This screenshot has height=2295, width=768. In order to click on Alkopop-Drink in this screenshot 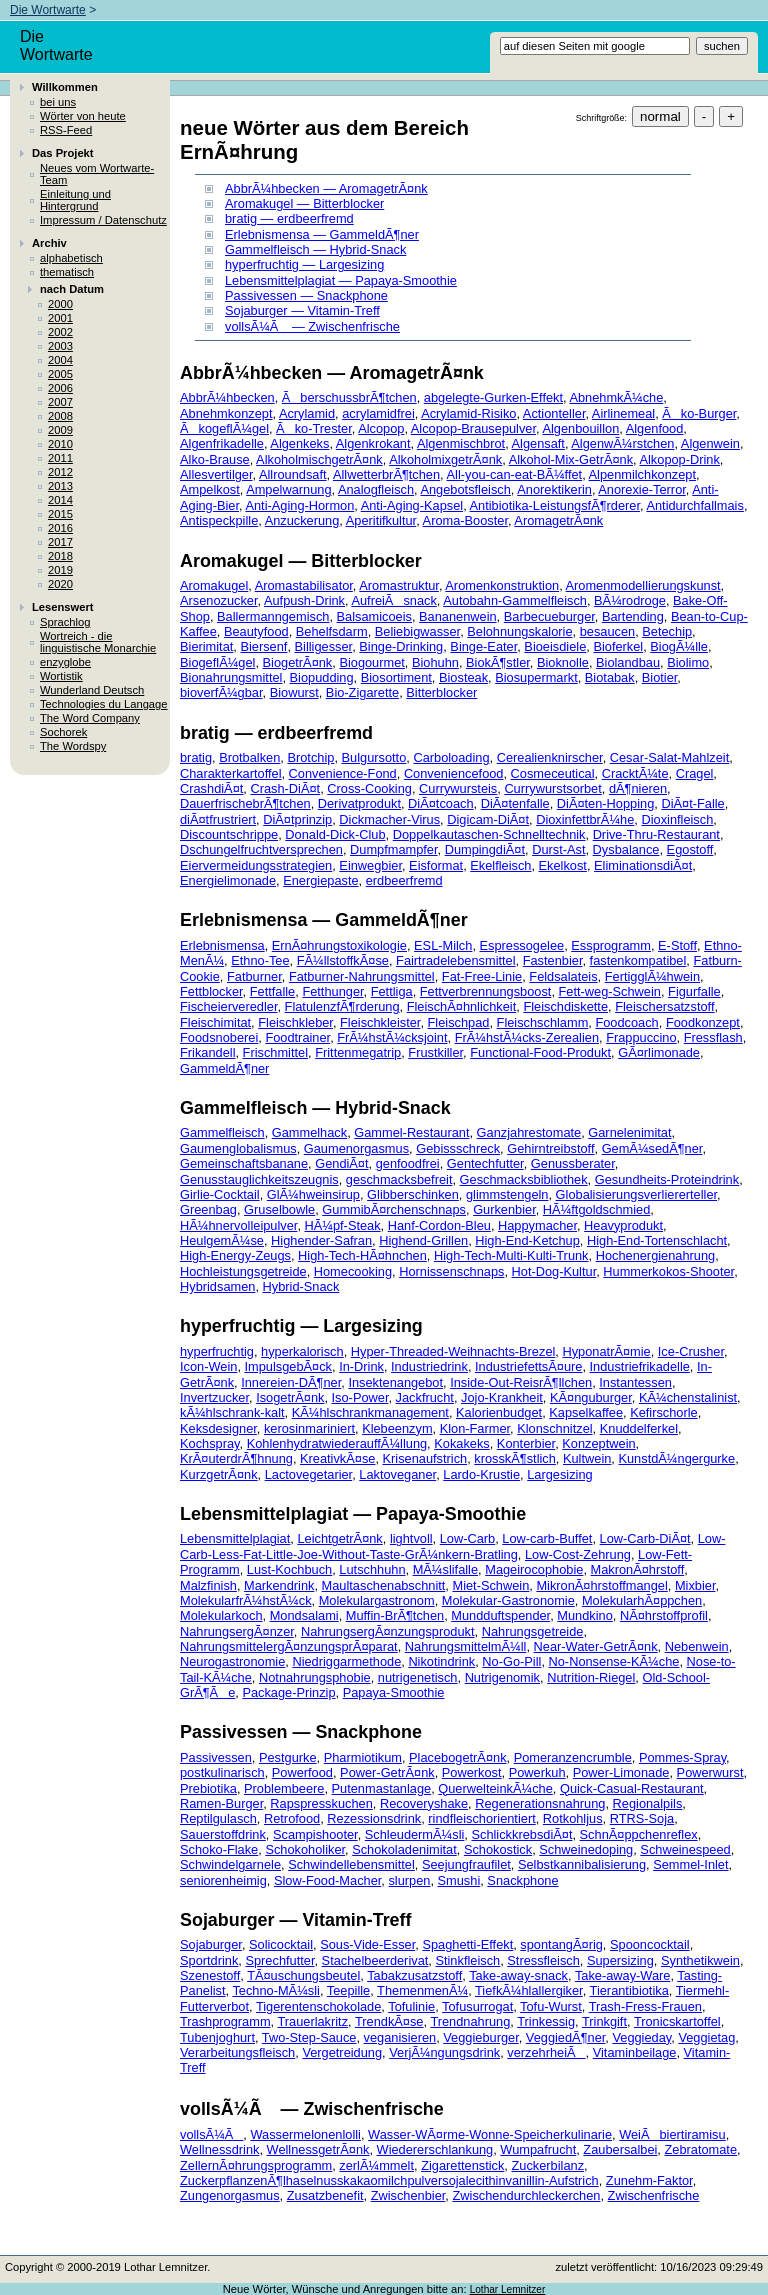, I will do `click(679, 459)`.